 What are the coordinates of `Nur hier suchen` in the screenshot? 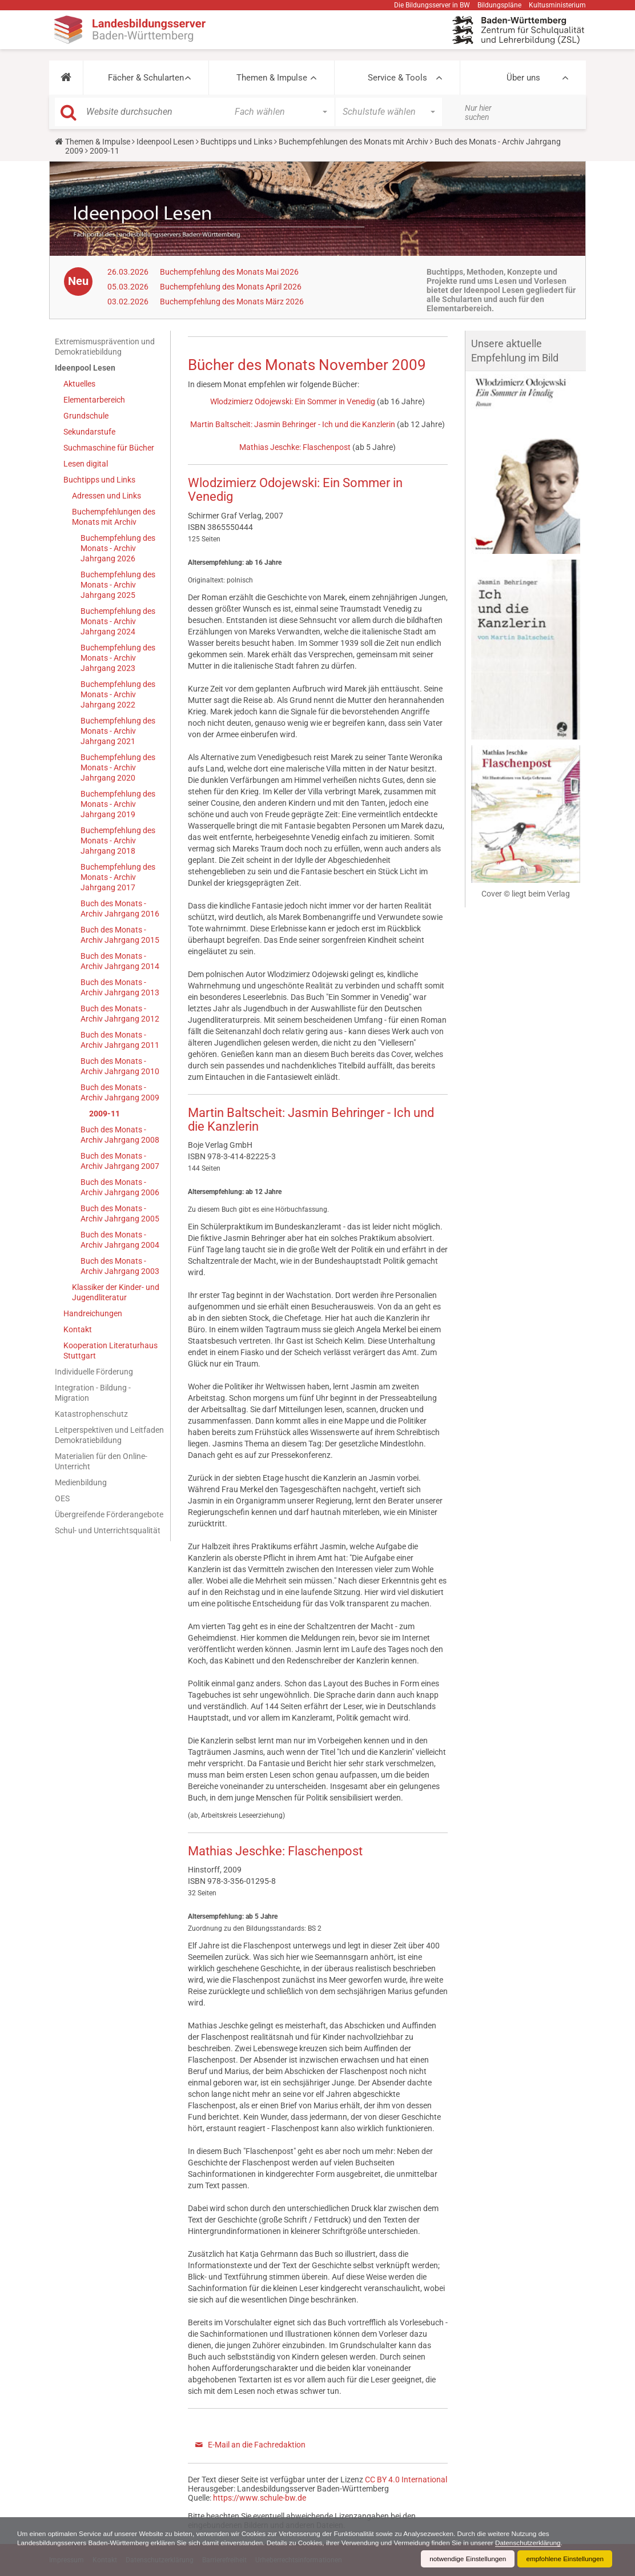 It's located at (478, 112).